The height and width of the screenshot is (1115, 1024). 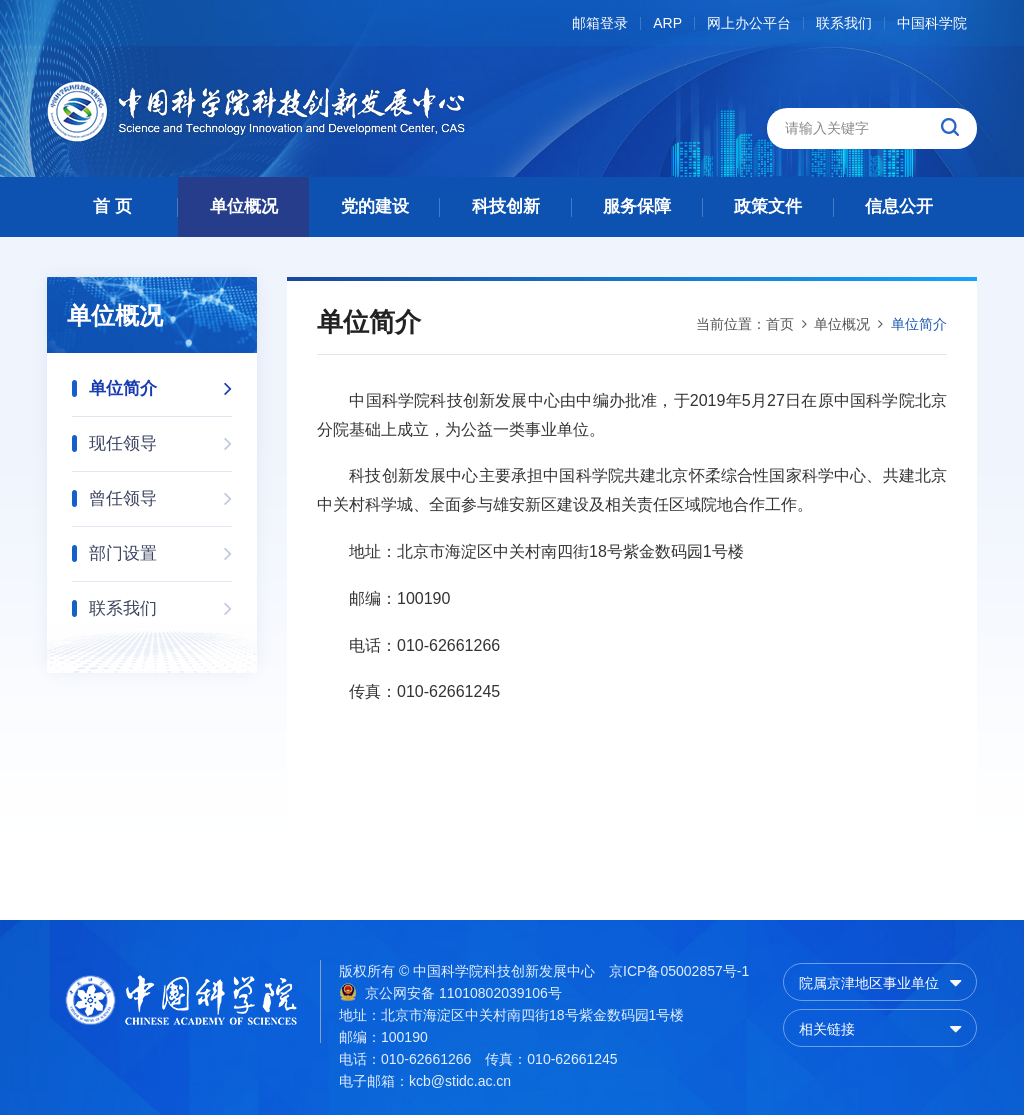 What do you see at coordinates (375, 206) in the screenshot?
I see `党的建设` at bounding box center [375, 206].